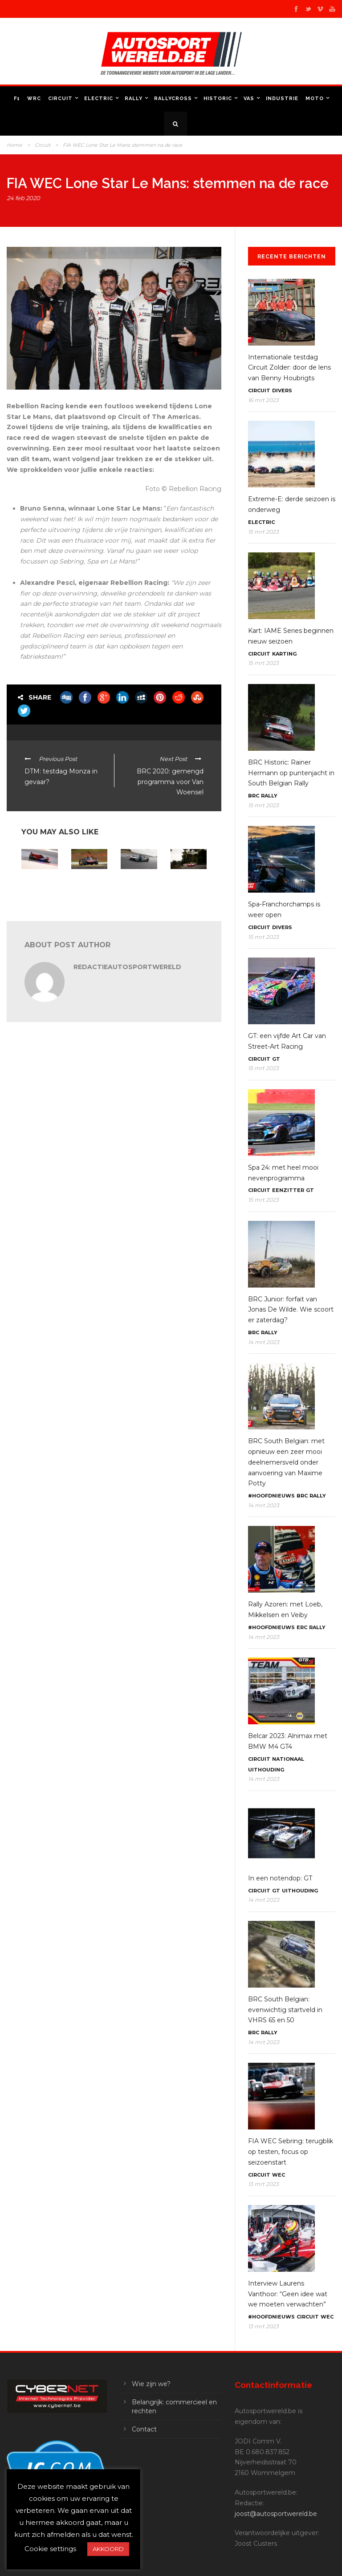  Describe the element at coordinates (282, 98) in the screenshot. I see `Industrie` at that location.